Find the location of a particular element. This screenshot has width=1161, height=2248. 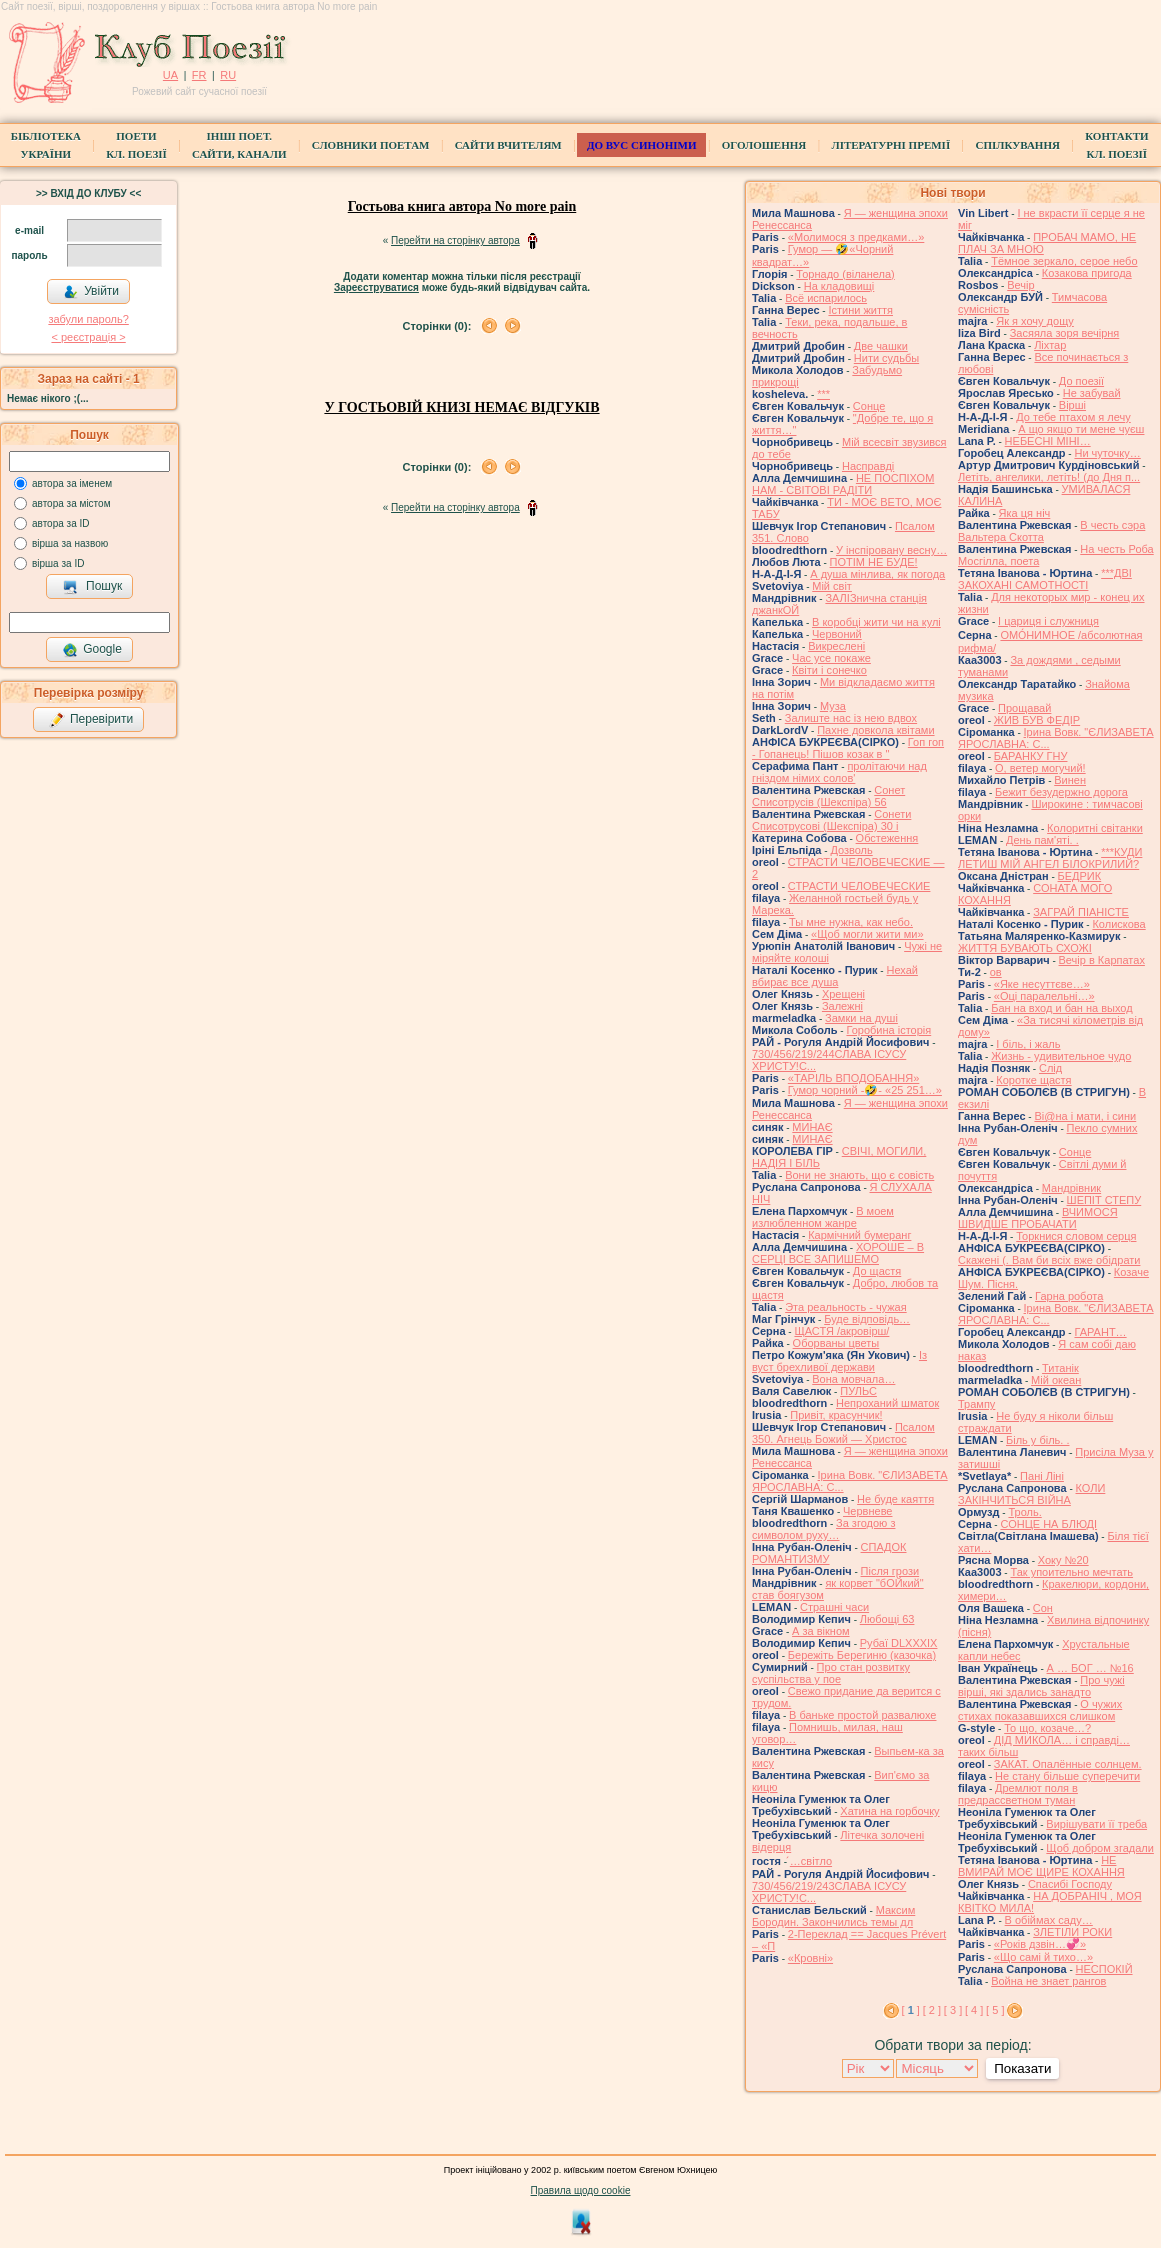

Муза is located at coordinates (833, 706).